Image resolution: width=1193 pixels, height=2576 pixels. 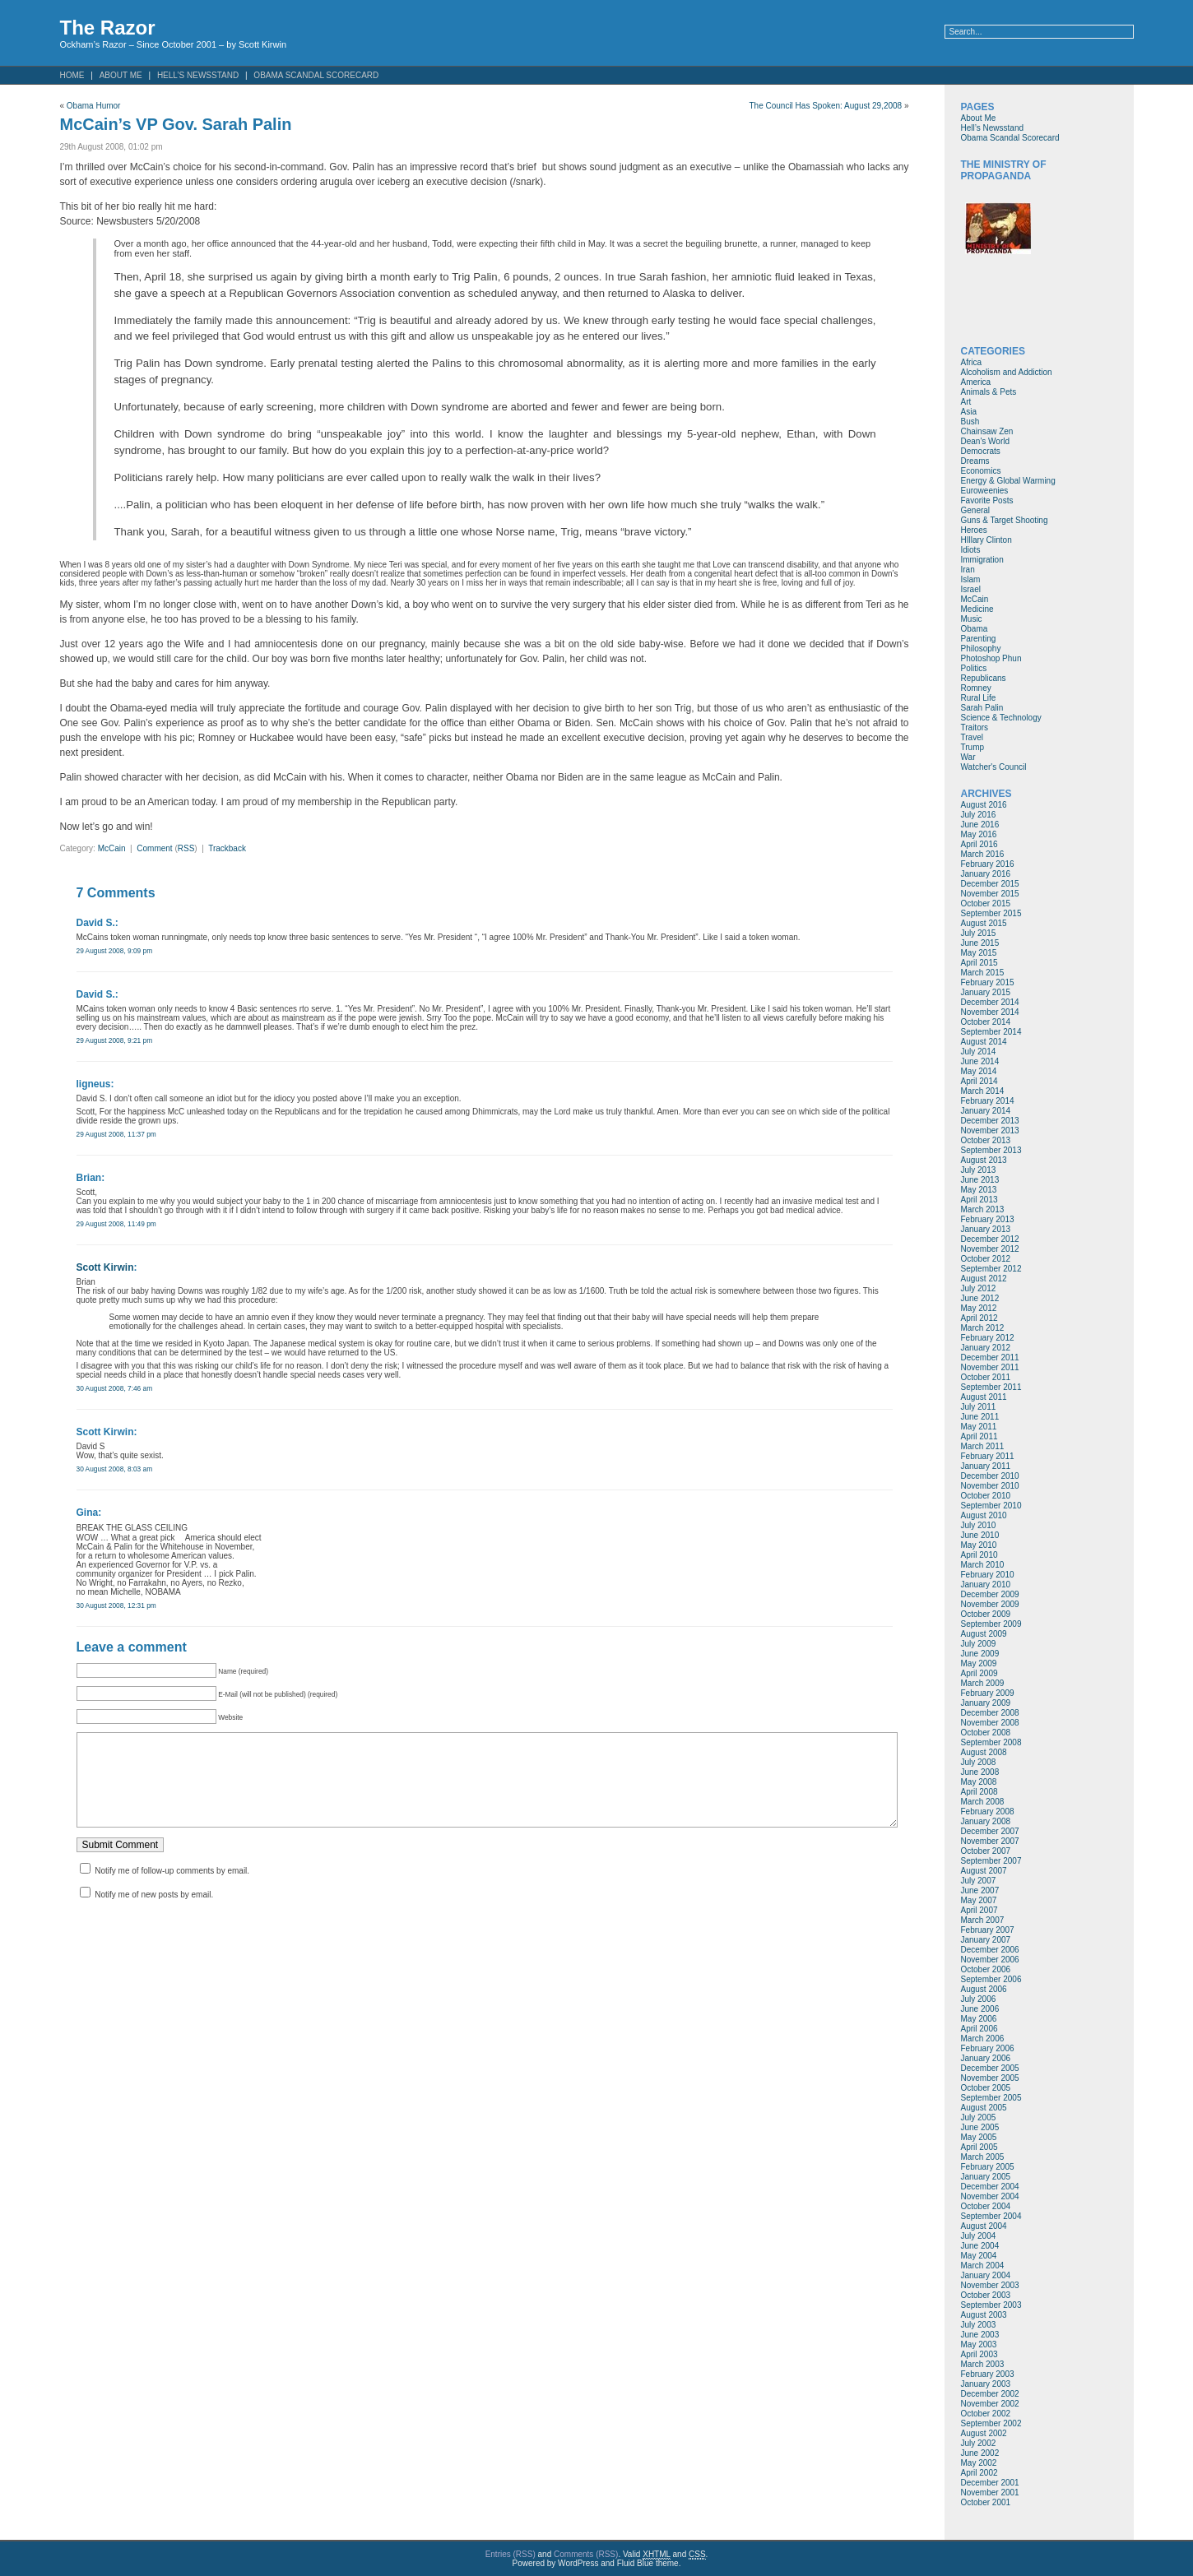 What do you see at coordinates (510, 2554) in the screenshot?
I see `Entries (RSS)` at bounding box center [510, 2554].